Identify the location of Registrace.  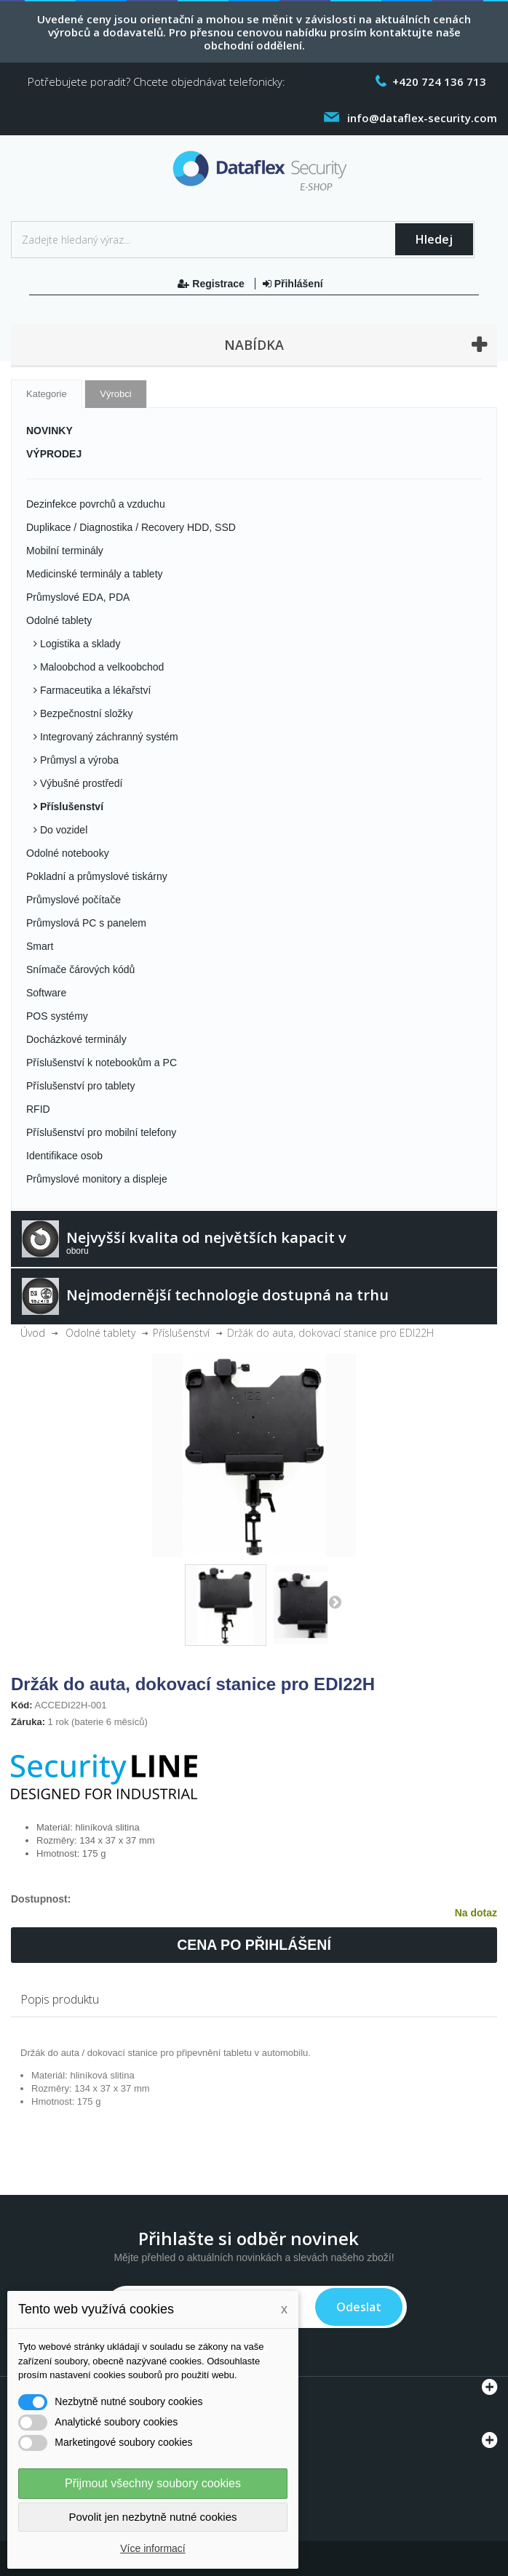
(212, 283).